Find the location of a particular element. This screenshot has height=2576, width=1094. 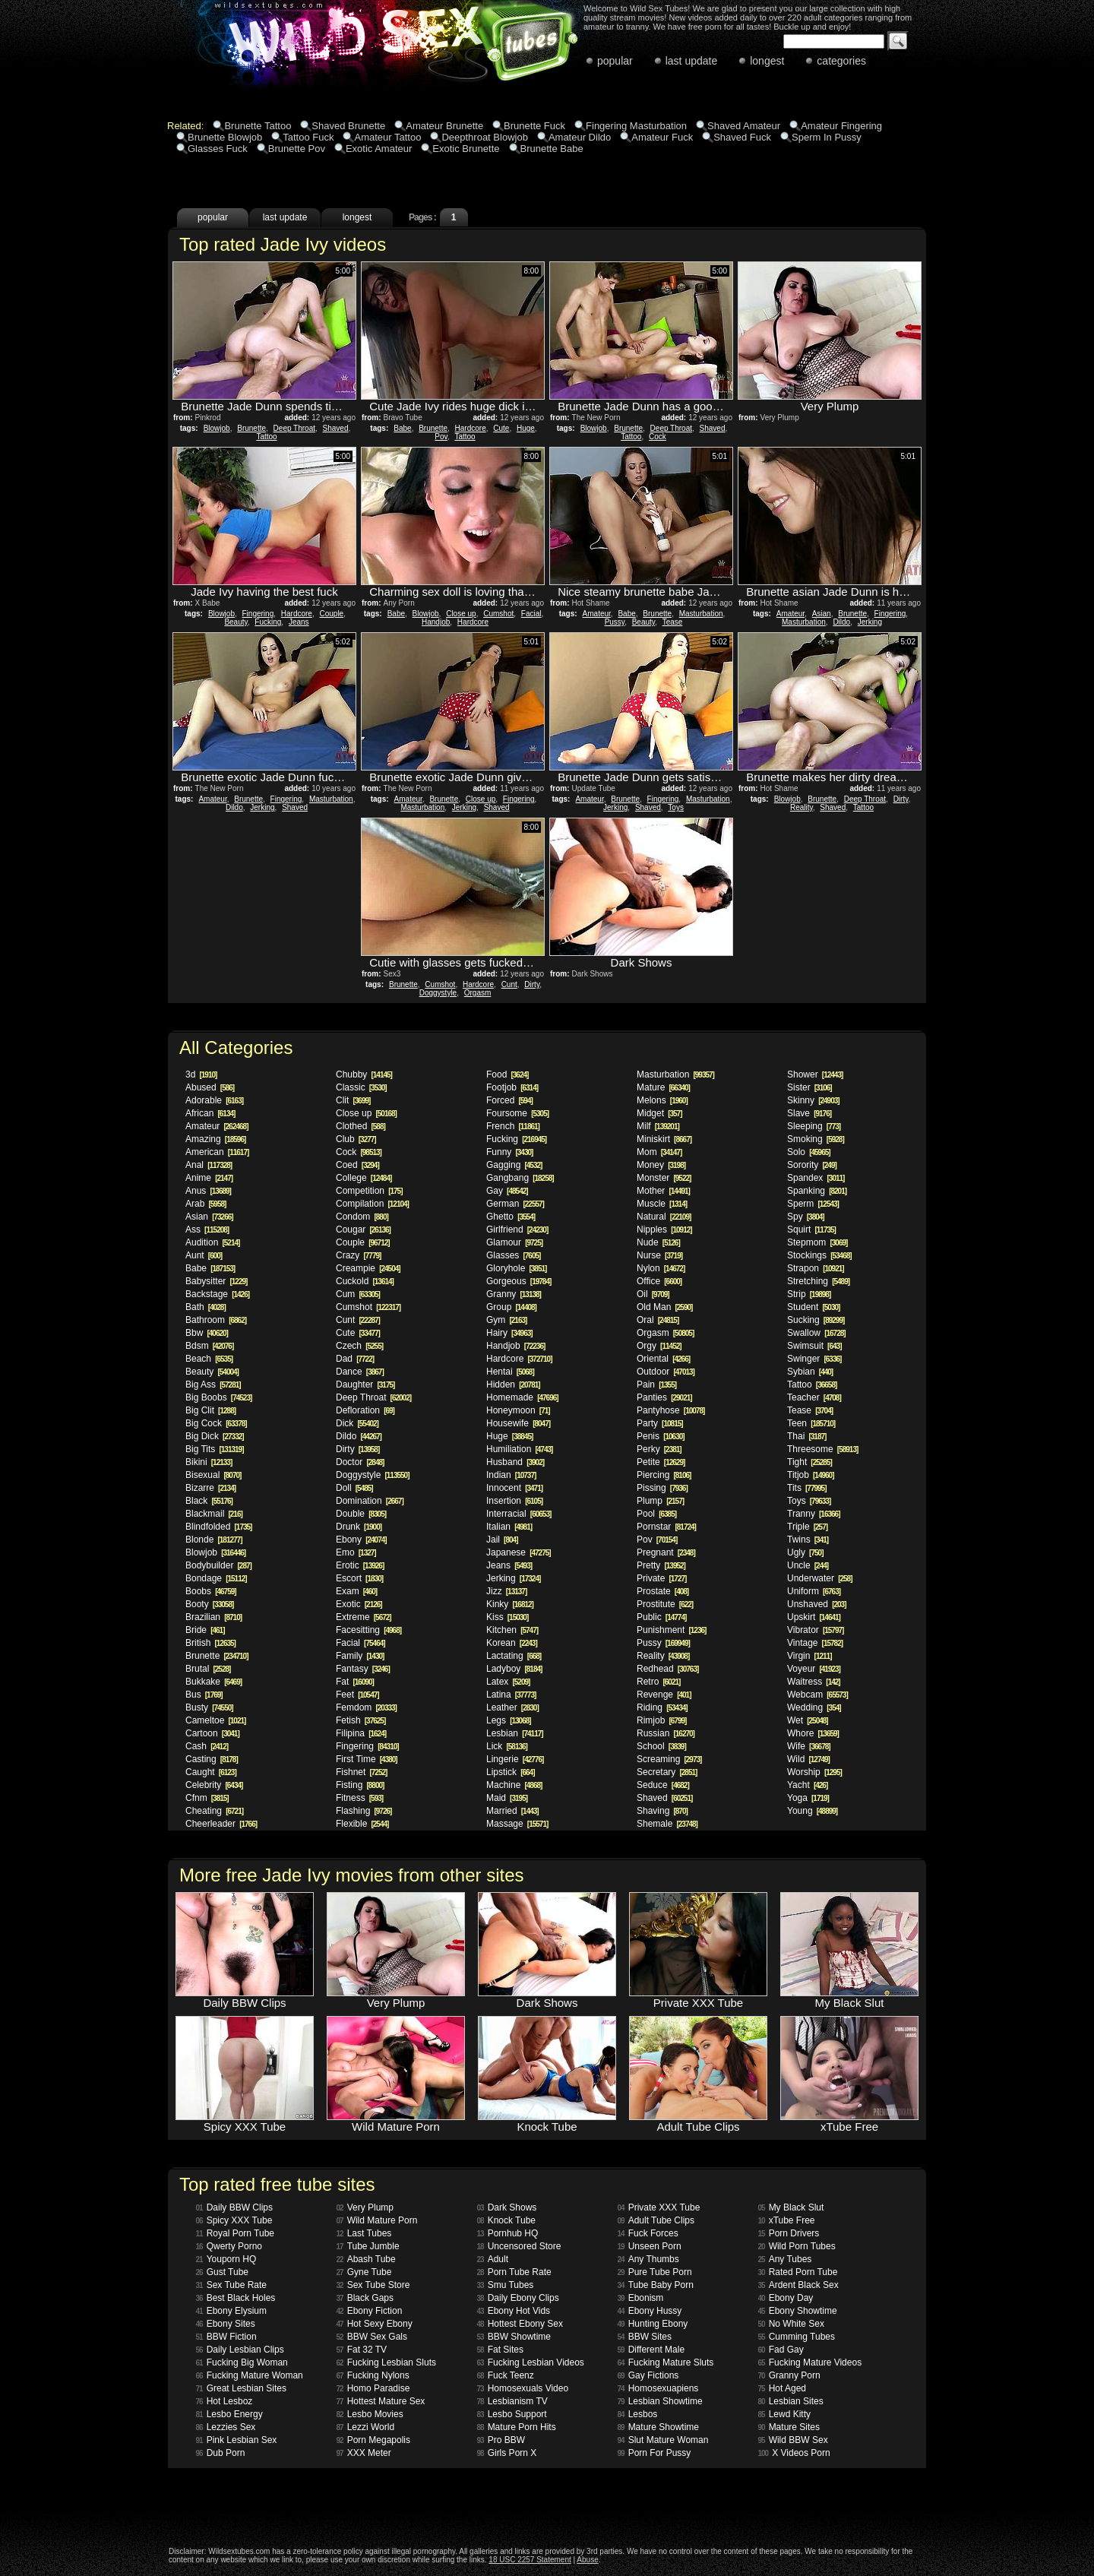

Amateur Fuck is located at coordinates (662, 137).